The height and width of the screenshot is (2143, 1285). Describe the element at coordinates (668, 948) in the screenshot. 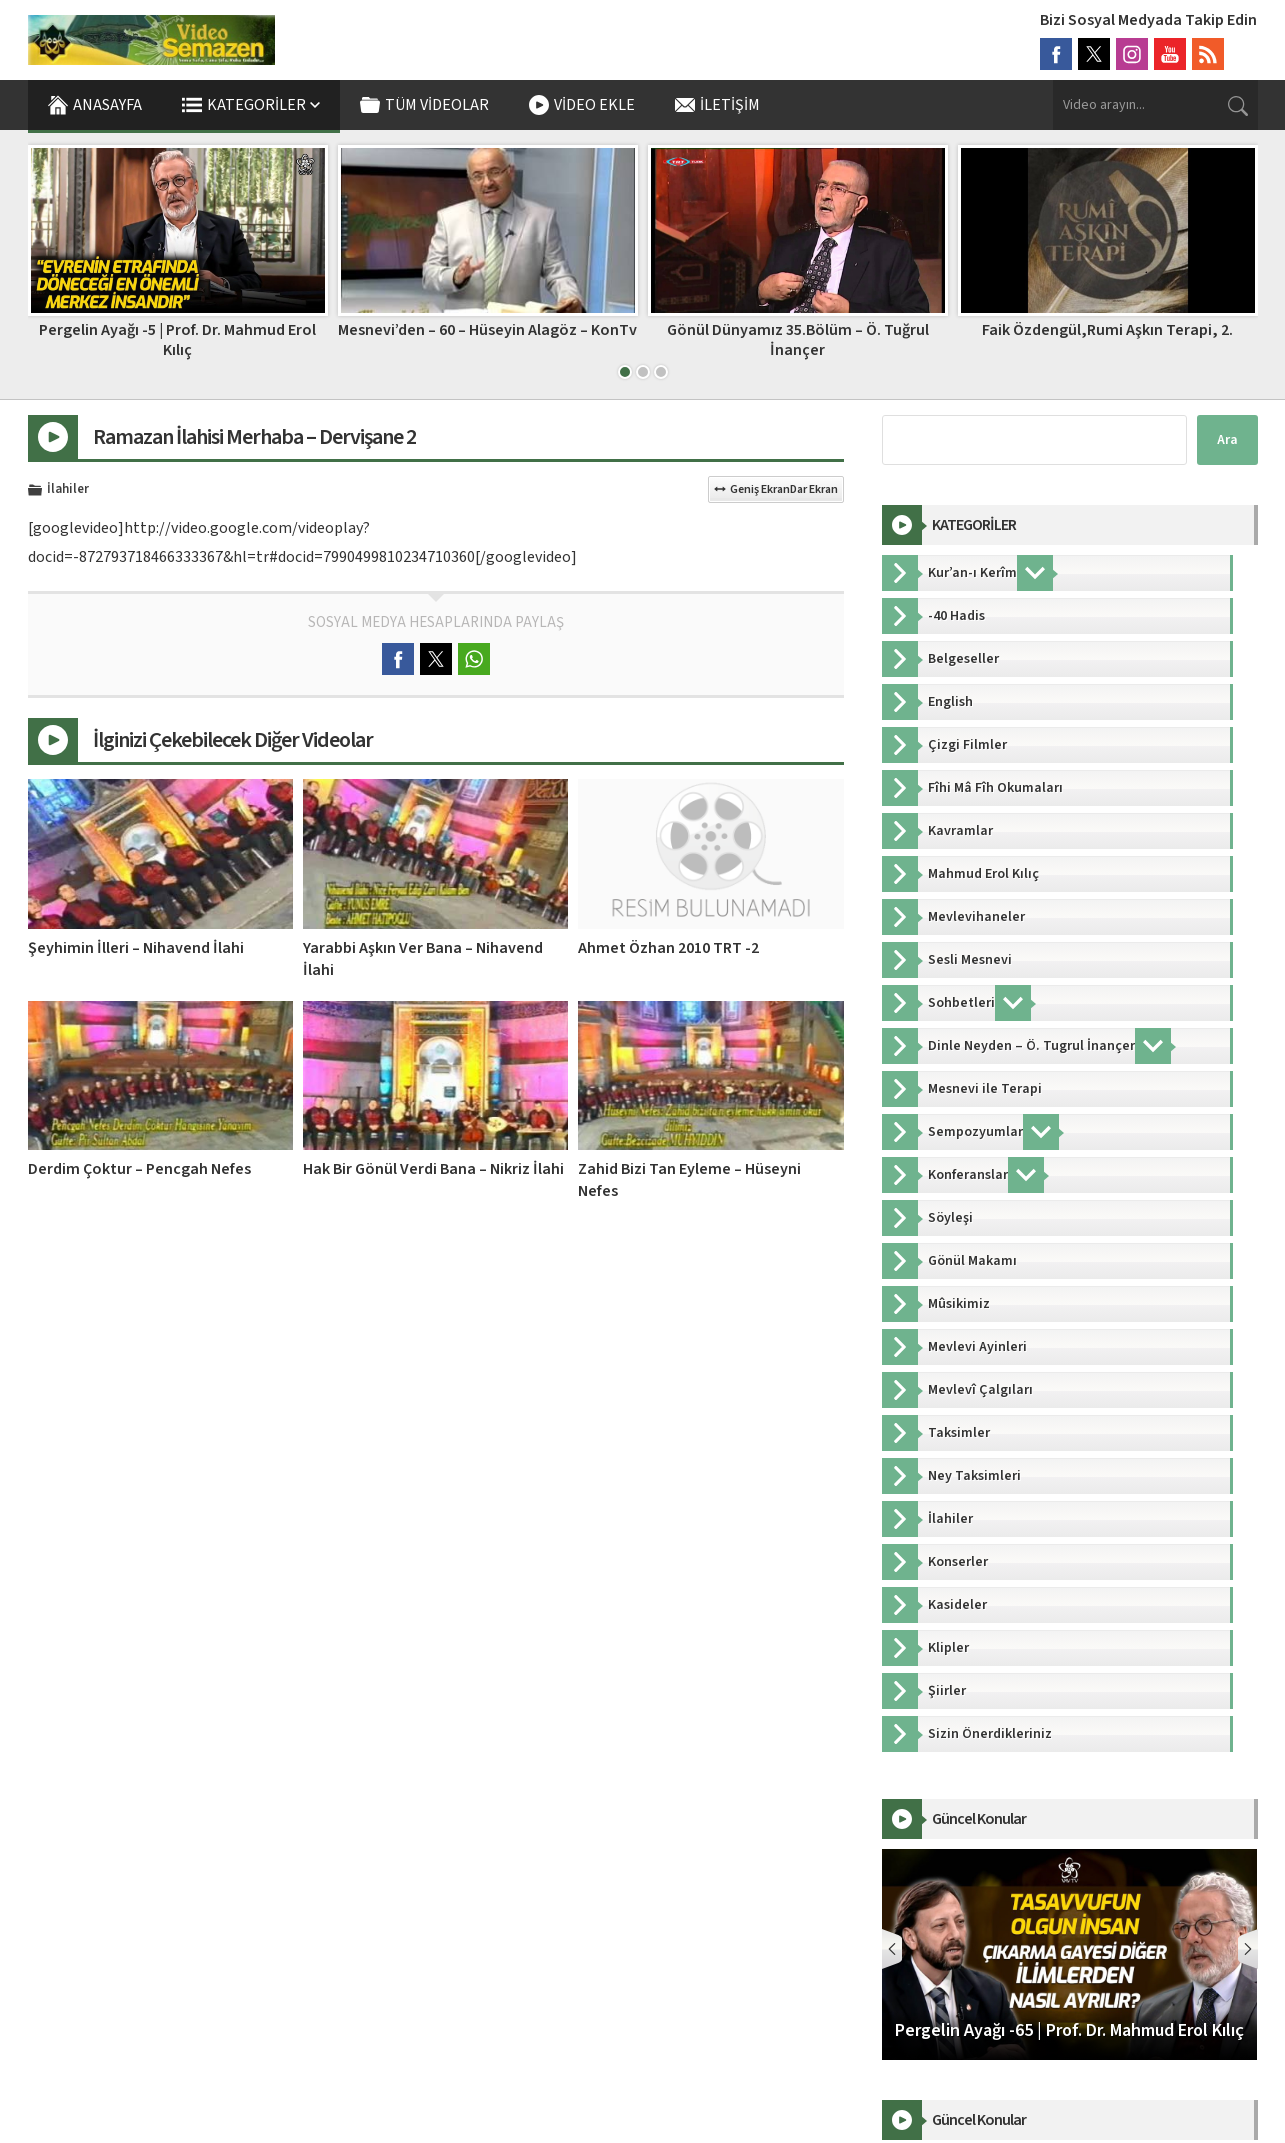

I see `Ahmet Özhan 2010 TRT -2` at that location.